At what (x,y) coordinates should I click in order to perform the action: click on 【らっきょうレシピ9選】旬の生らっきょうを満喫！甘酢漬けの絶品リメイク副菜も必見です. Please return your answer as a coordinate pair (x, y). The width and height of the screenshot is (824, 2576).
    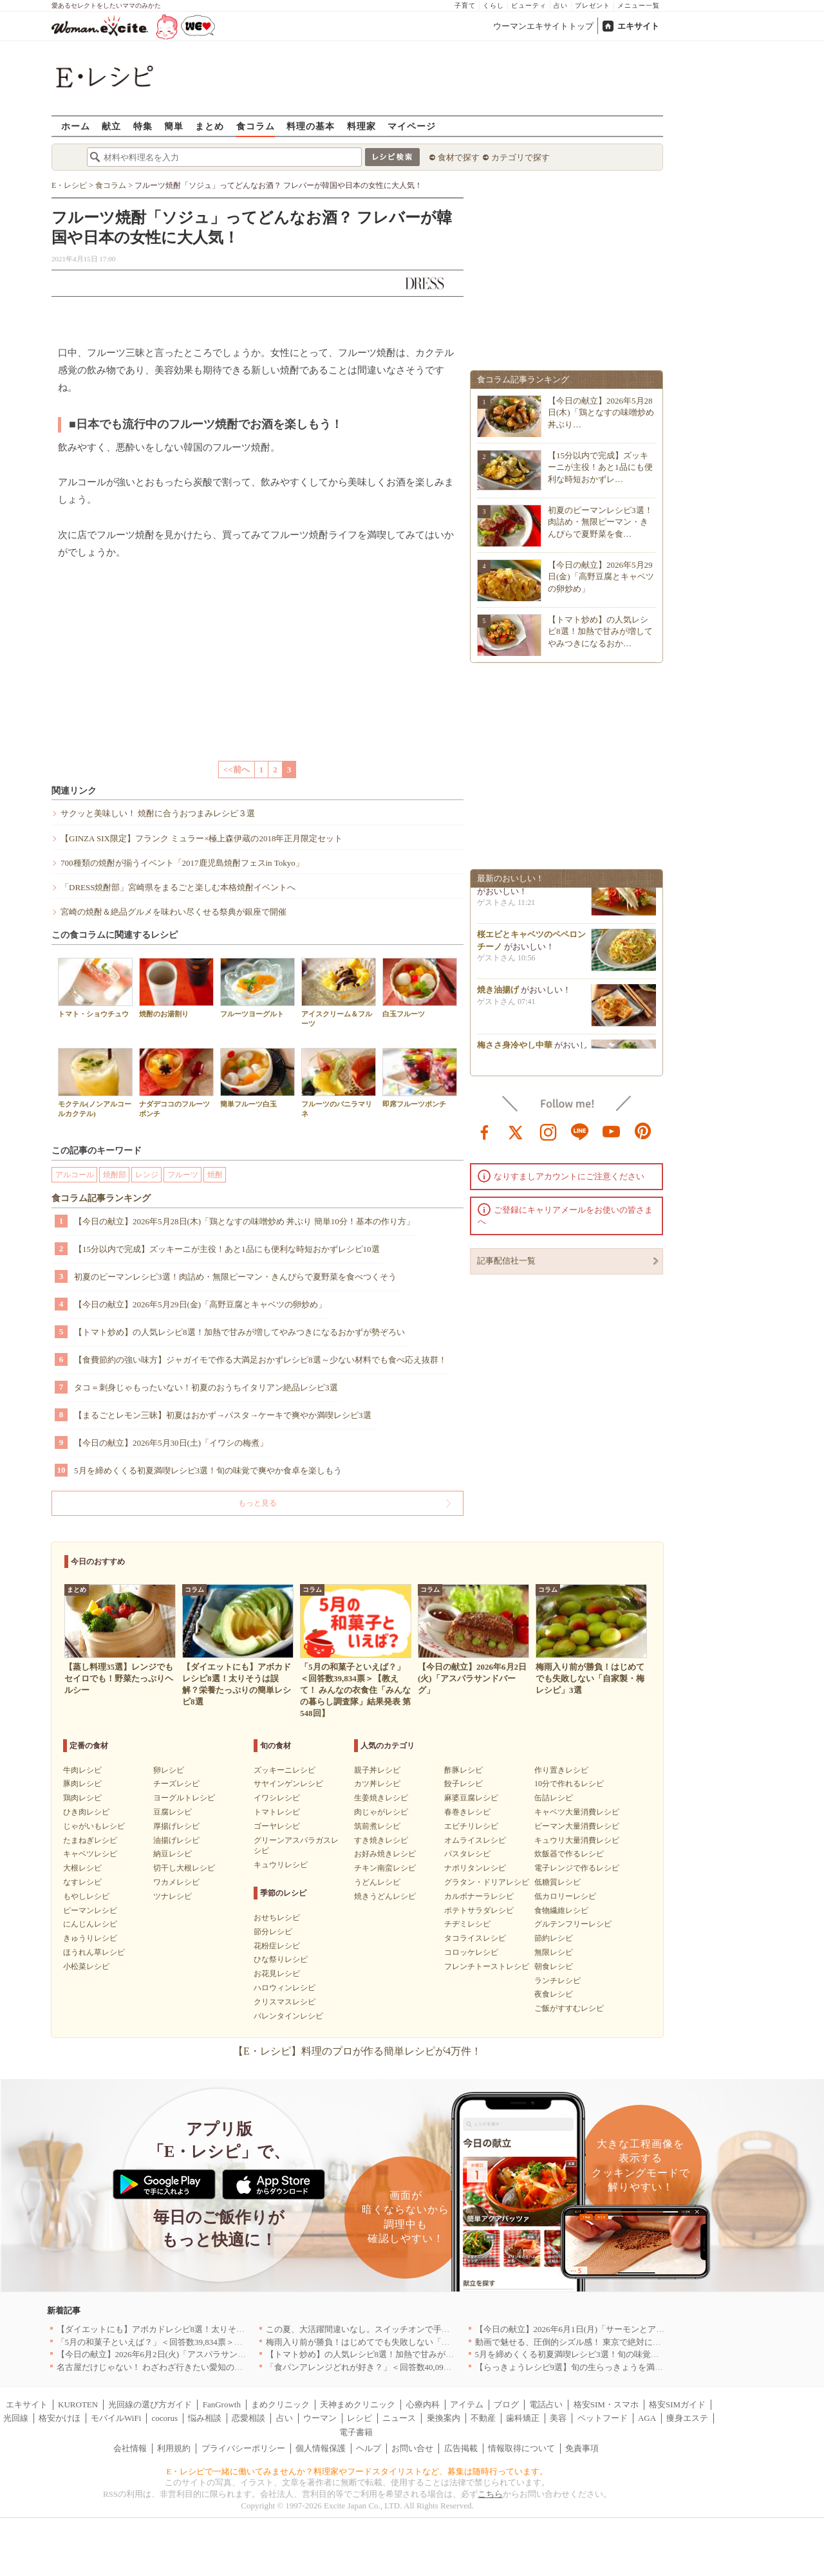
    Looking at the image, I should click on (649, 2367).